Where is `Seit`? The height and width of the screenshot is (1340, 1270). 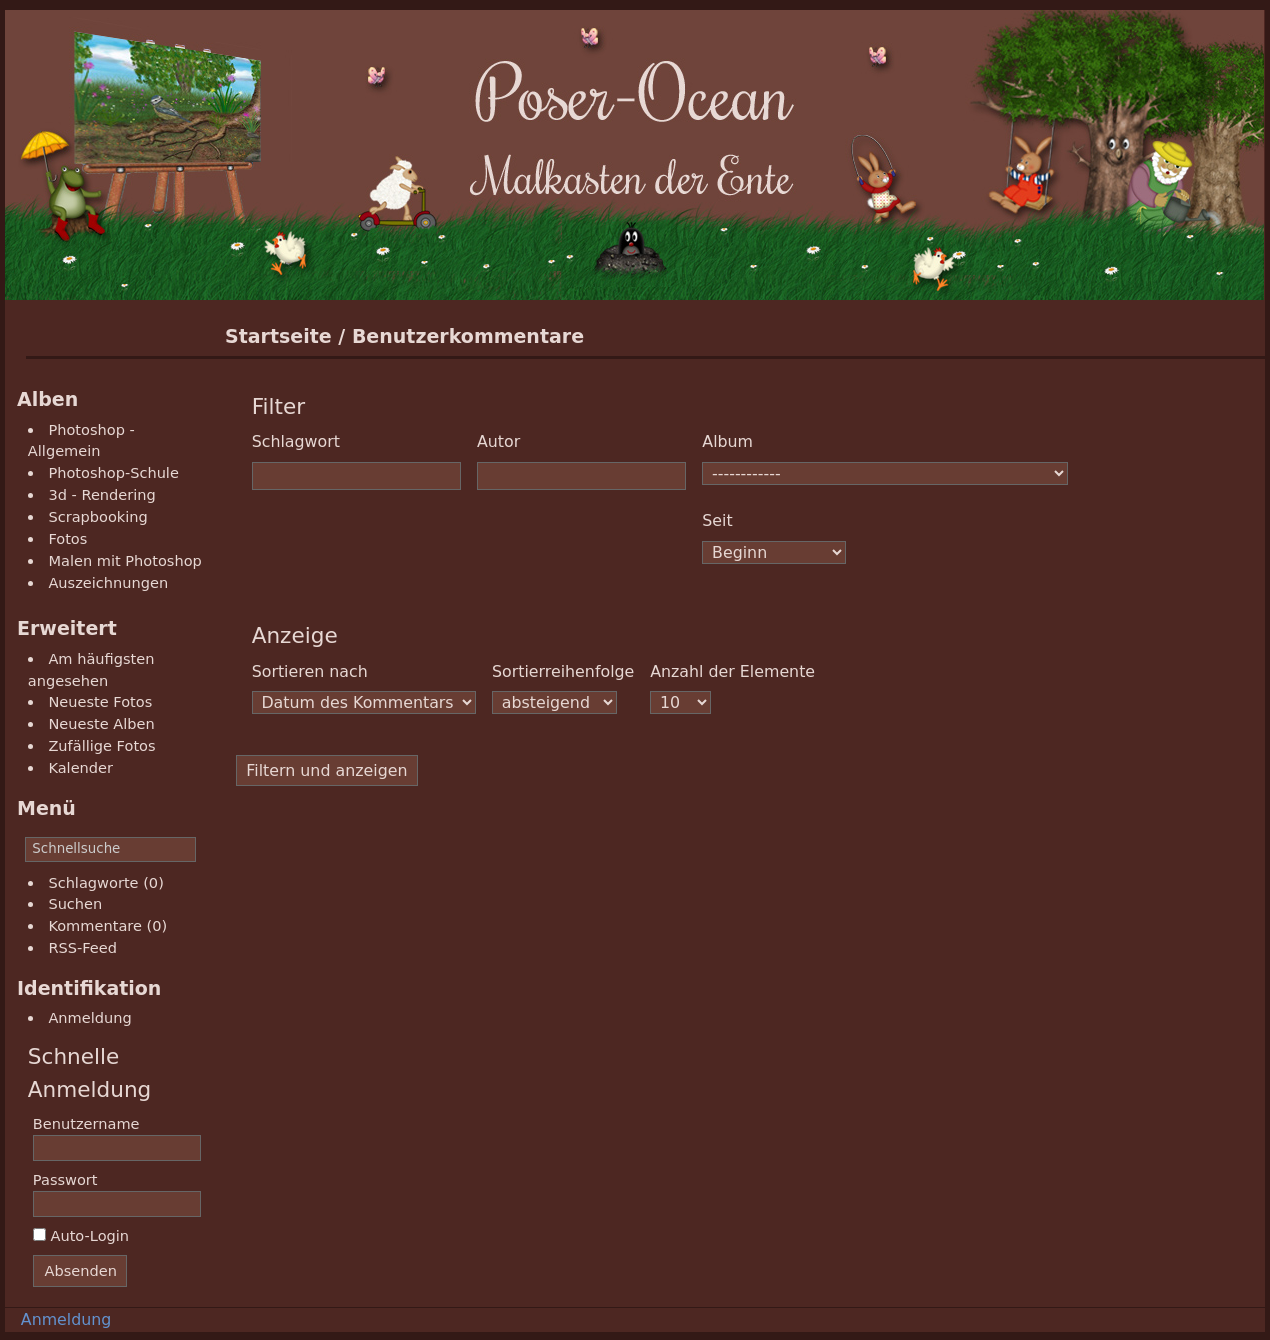 Seit is located at coordinates (717, 520).